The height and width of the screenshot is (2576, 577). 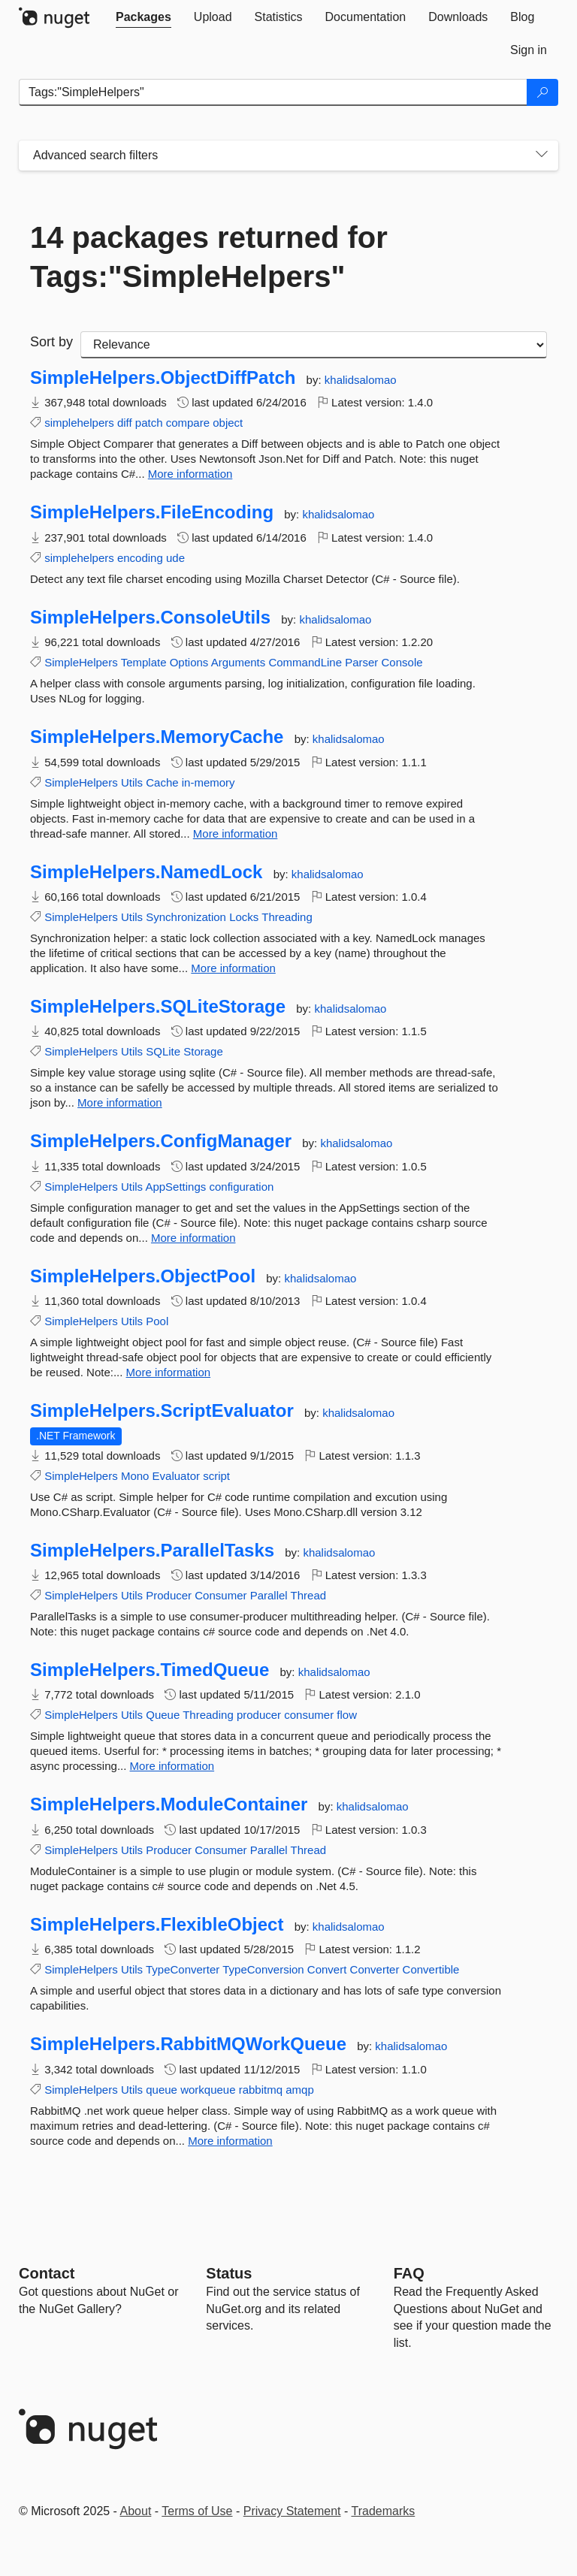 What do you see at coordinates (309, 1595) in the screenshot?
I see `Thread` at bounding box center [309, 1595].